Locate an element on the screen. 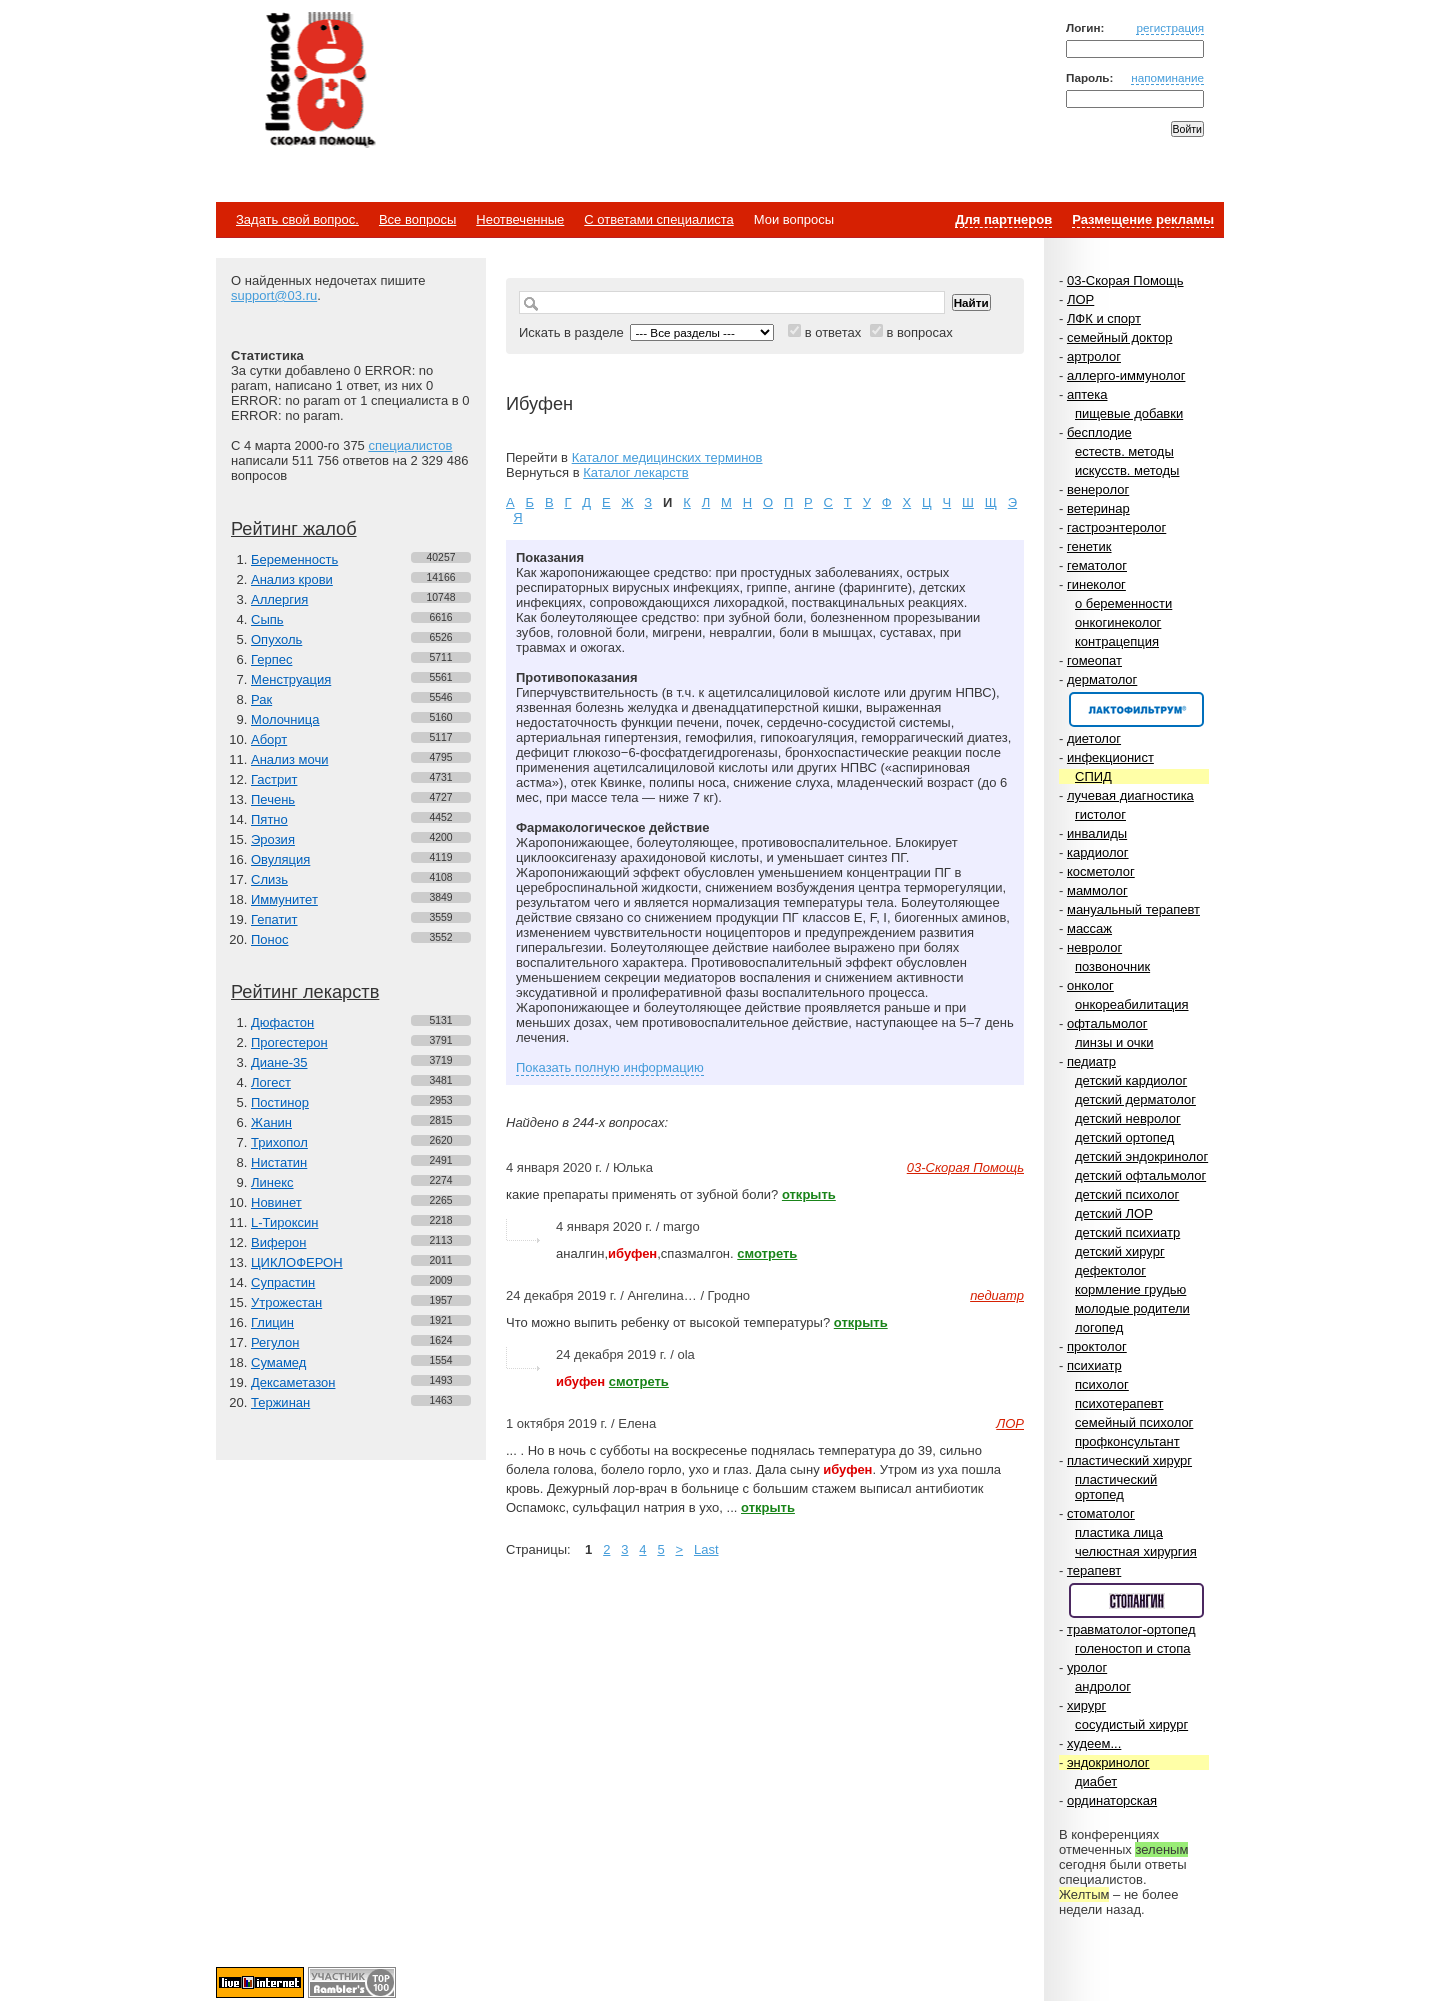 This screenshot has height=2001, width=1440. Рейтинг лекарств is located at coordinates (305, 992).